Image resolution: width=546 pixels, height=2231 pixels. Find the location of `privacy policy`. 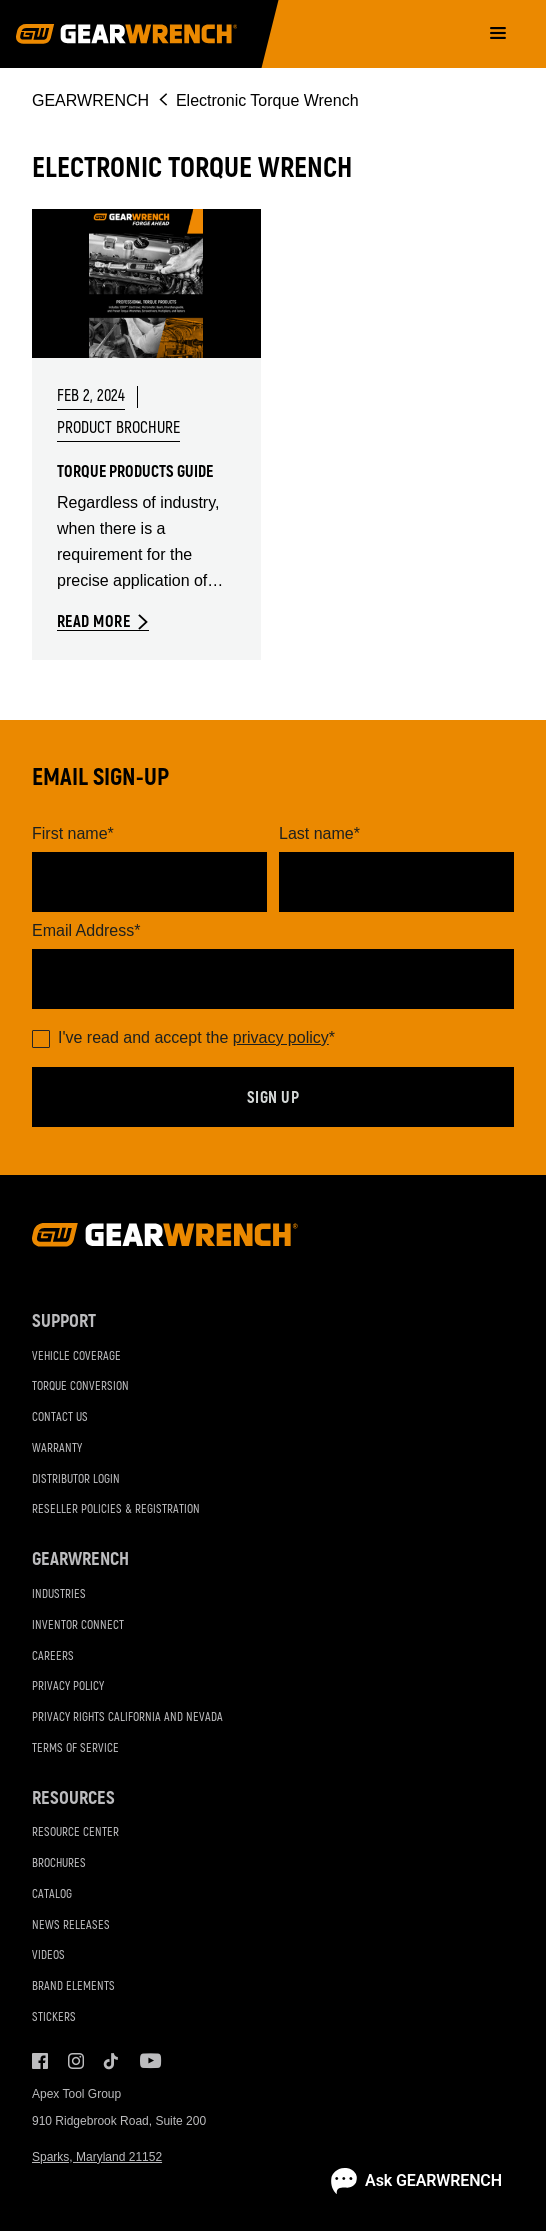

privacy policy is located at coordinates (281, 1037).